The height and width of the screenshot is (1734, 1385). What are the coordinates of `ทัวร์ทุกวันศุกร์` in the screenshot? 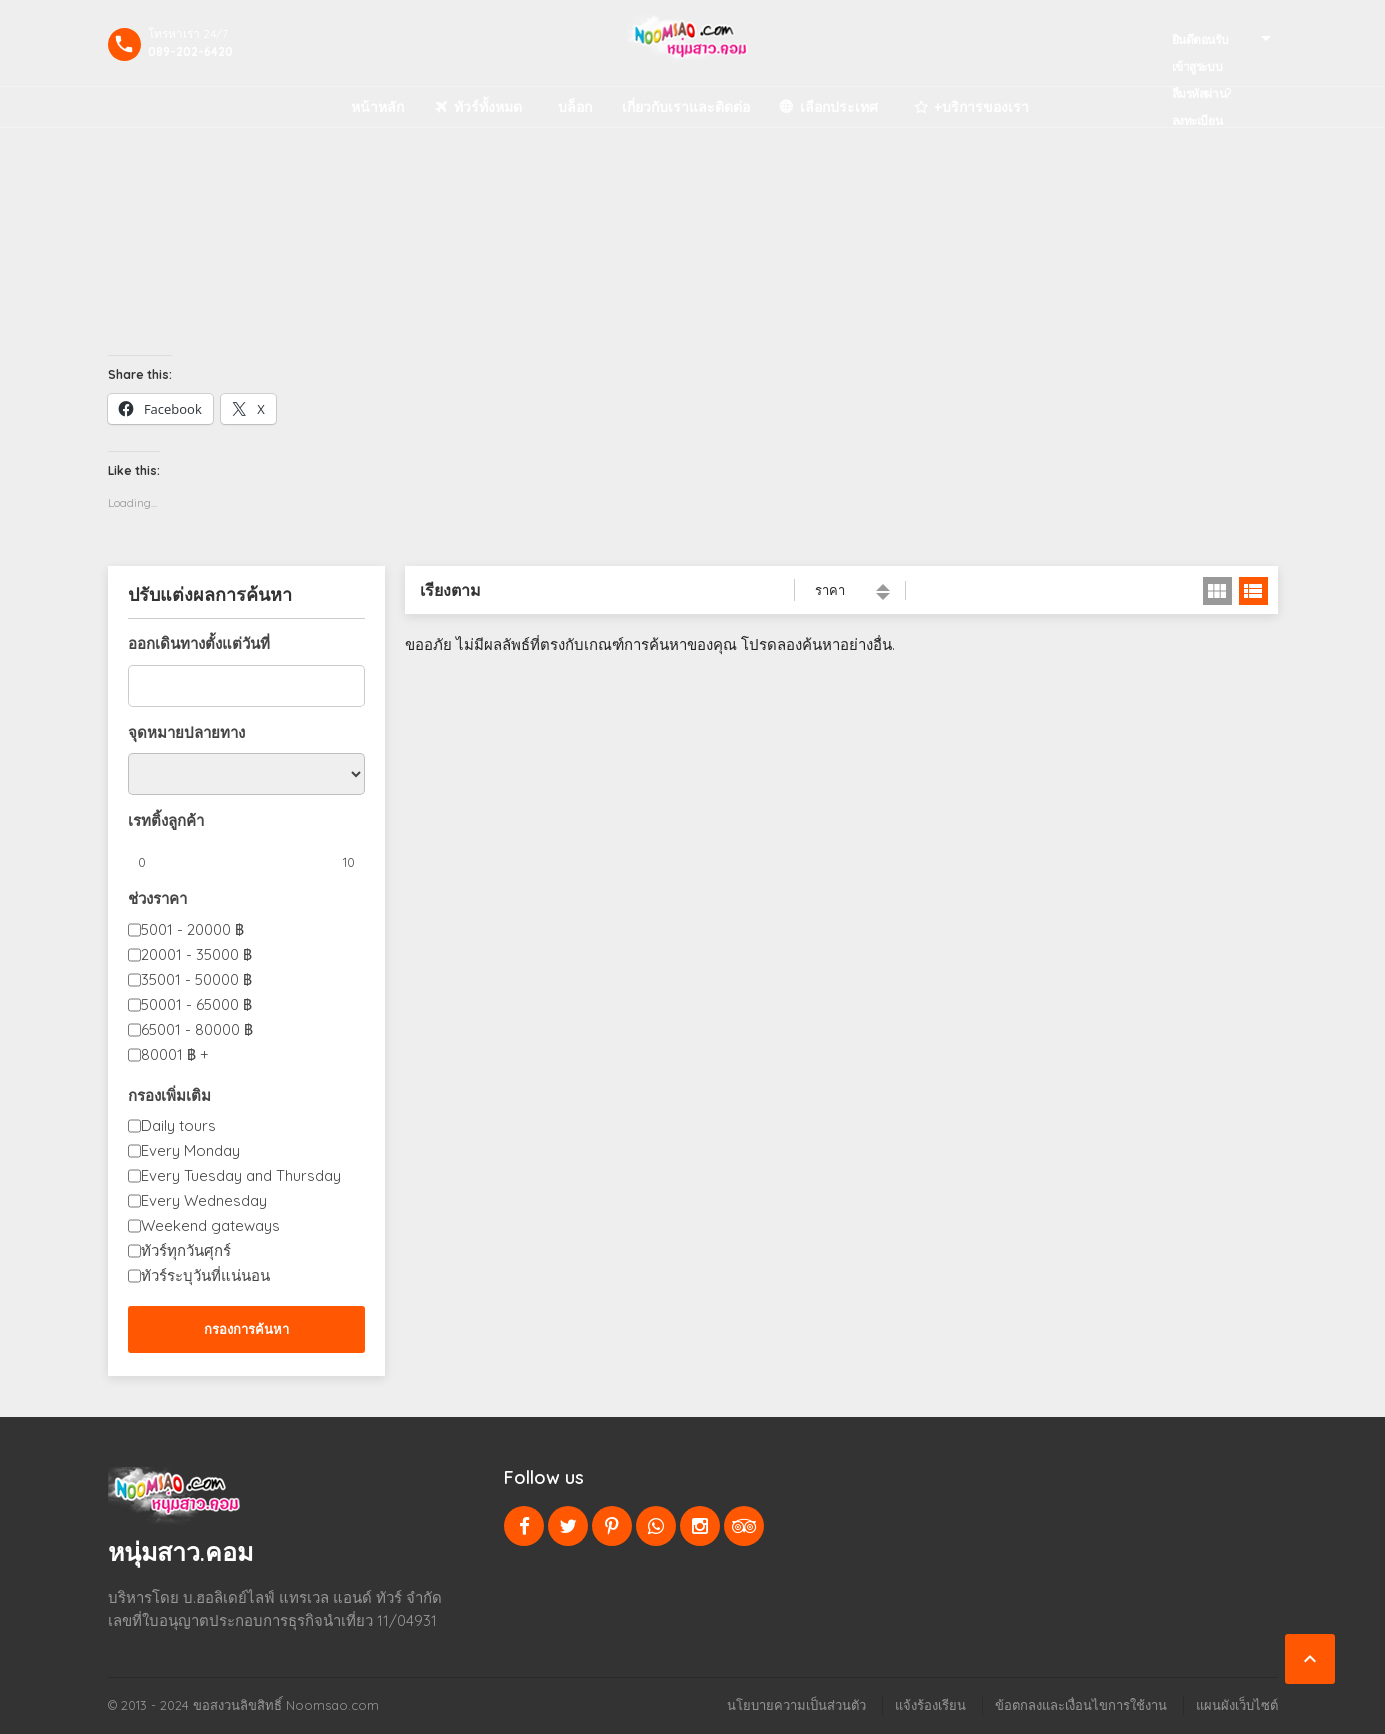 It's located at (186, 1250).